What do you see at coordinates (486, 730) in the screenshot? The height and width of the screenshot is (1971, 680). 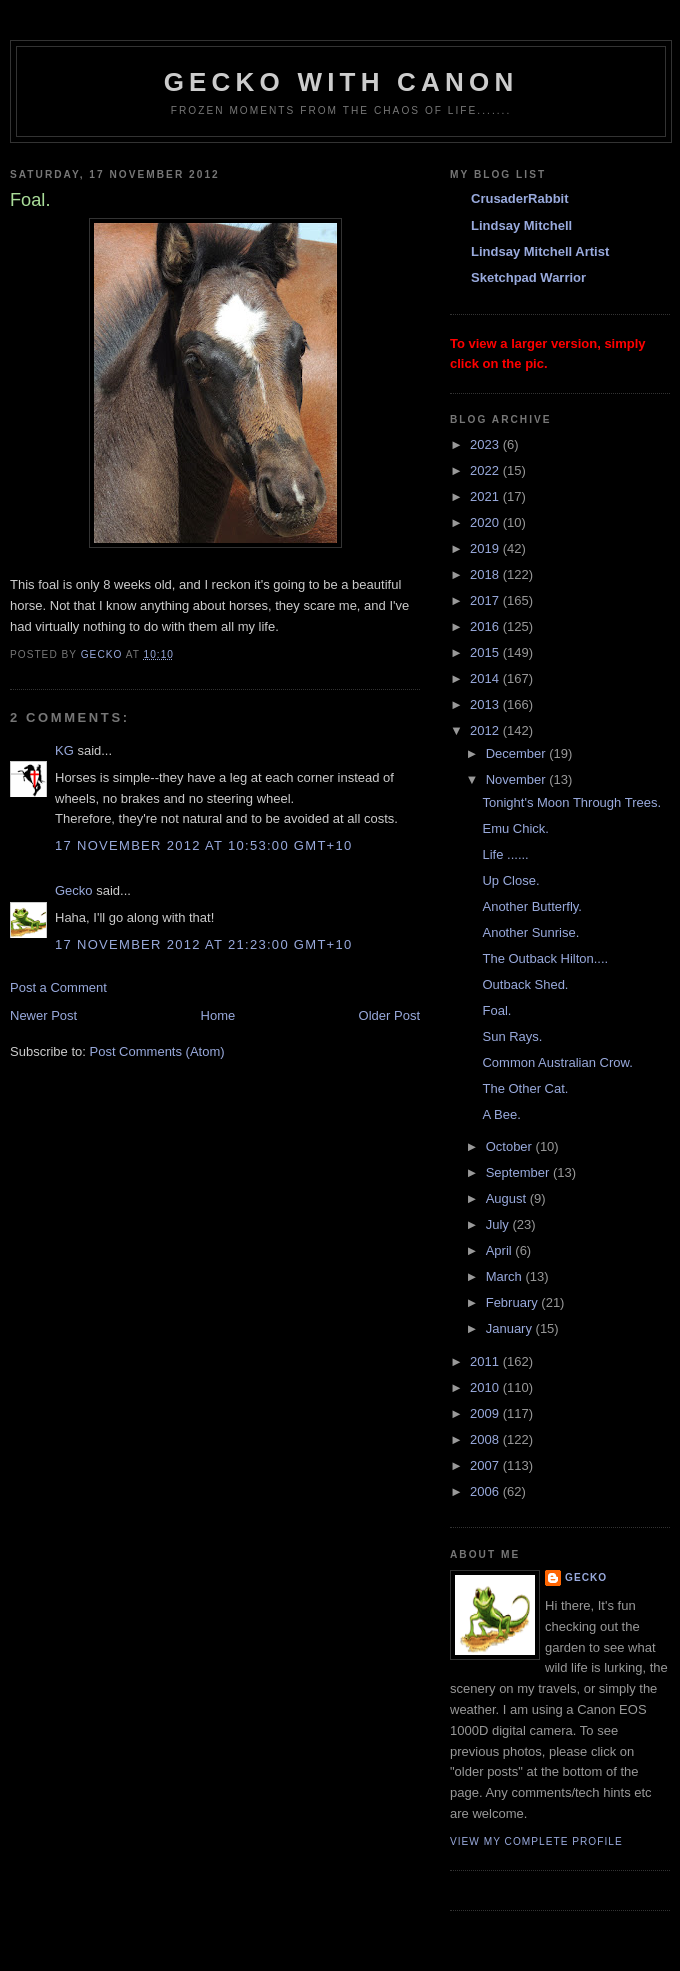 I see `2012` at bounding box center [486, 730].